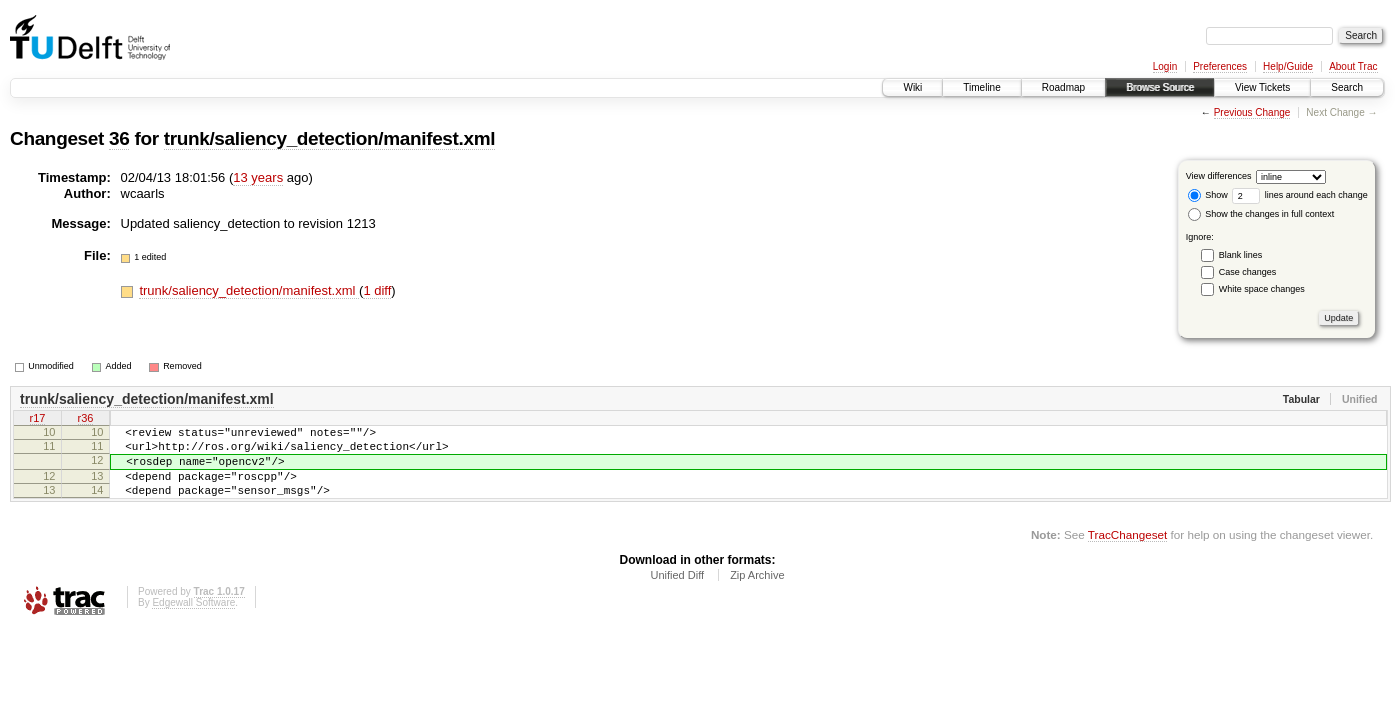 The width and height of the screenshot is (1395, 720). I want to click on Show the changes in full context, so click(1261, 214).